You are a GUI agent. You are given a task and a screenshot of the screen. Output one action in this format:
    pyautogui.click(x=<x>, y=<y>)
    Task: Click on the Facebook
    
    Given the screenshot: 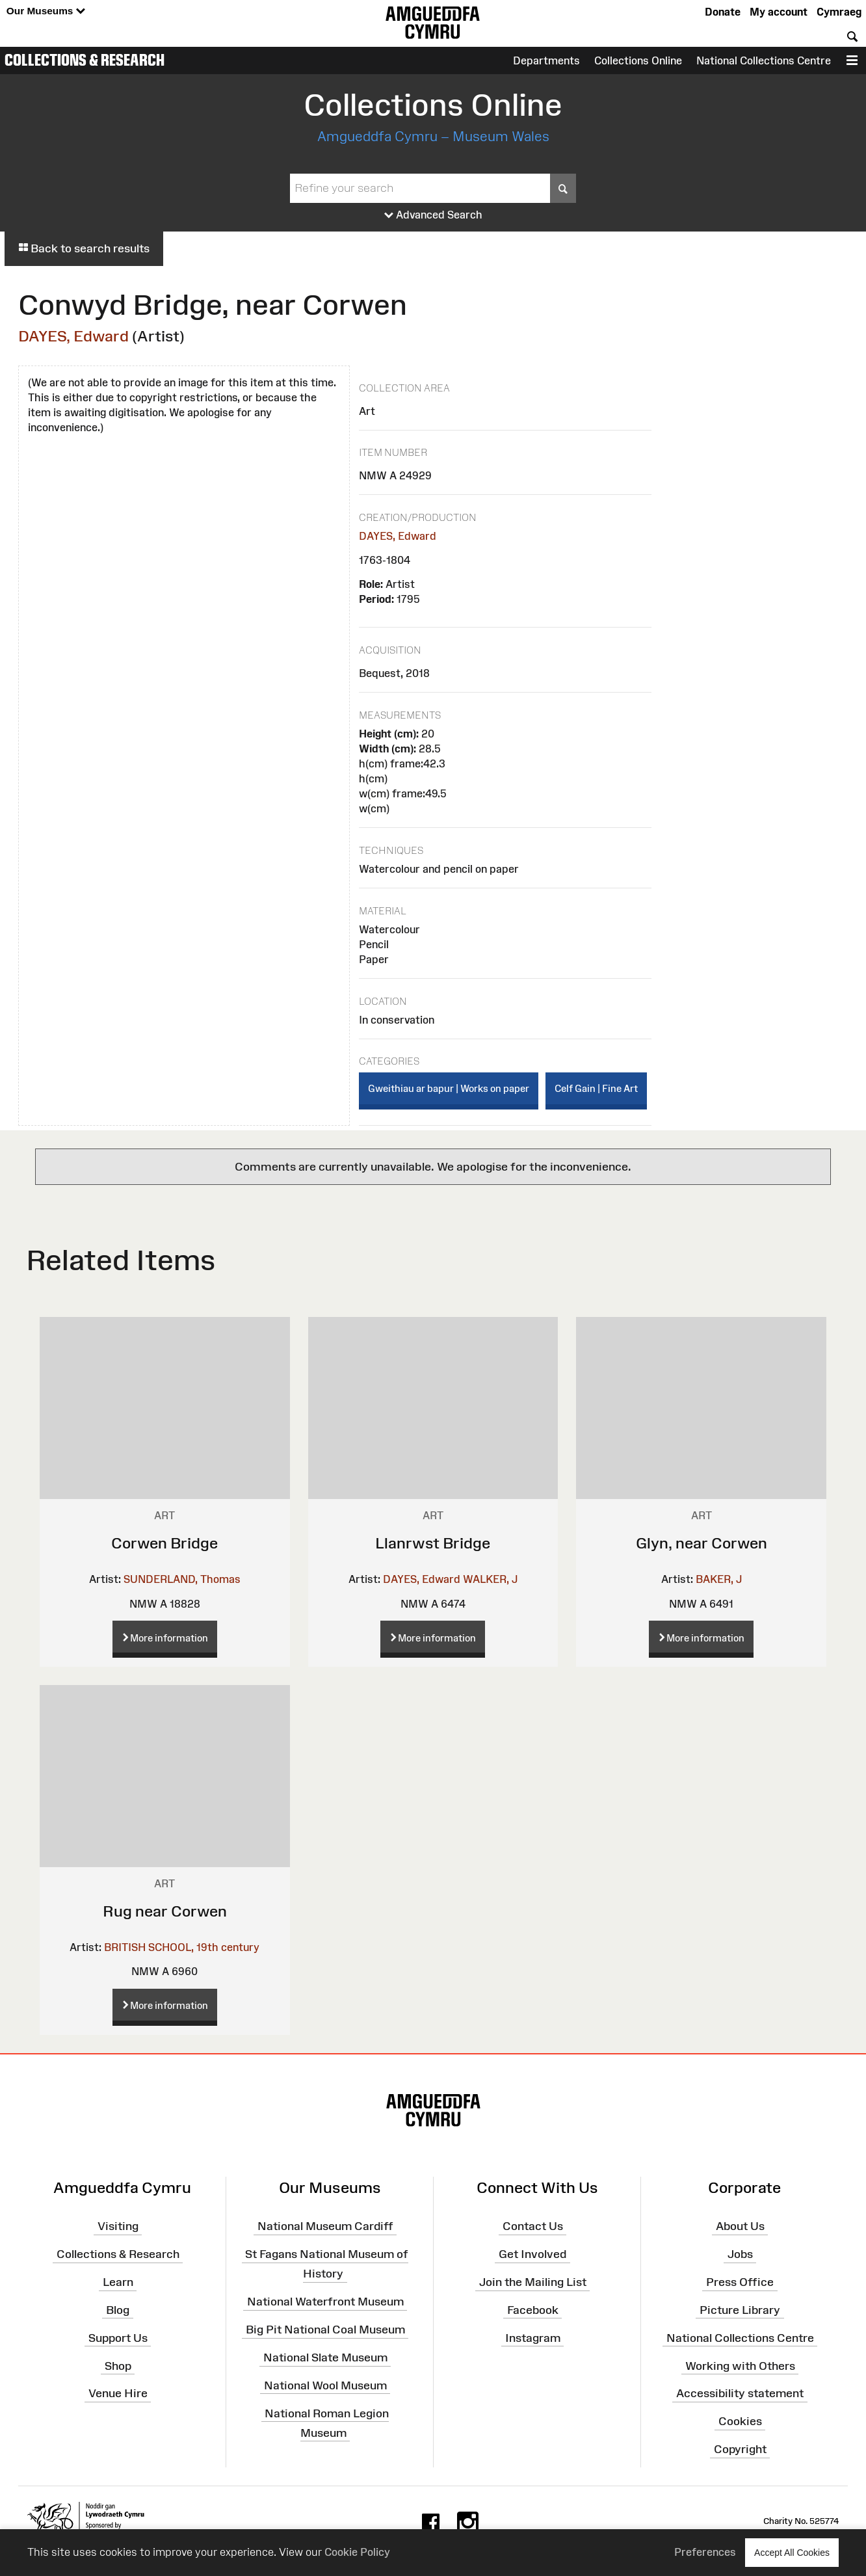 What is the action you would take?
    pyautogui.click(x=532, y=2310)
    